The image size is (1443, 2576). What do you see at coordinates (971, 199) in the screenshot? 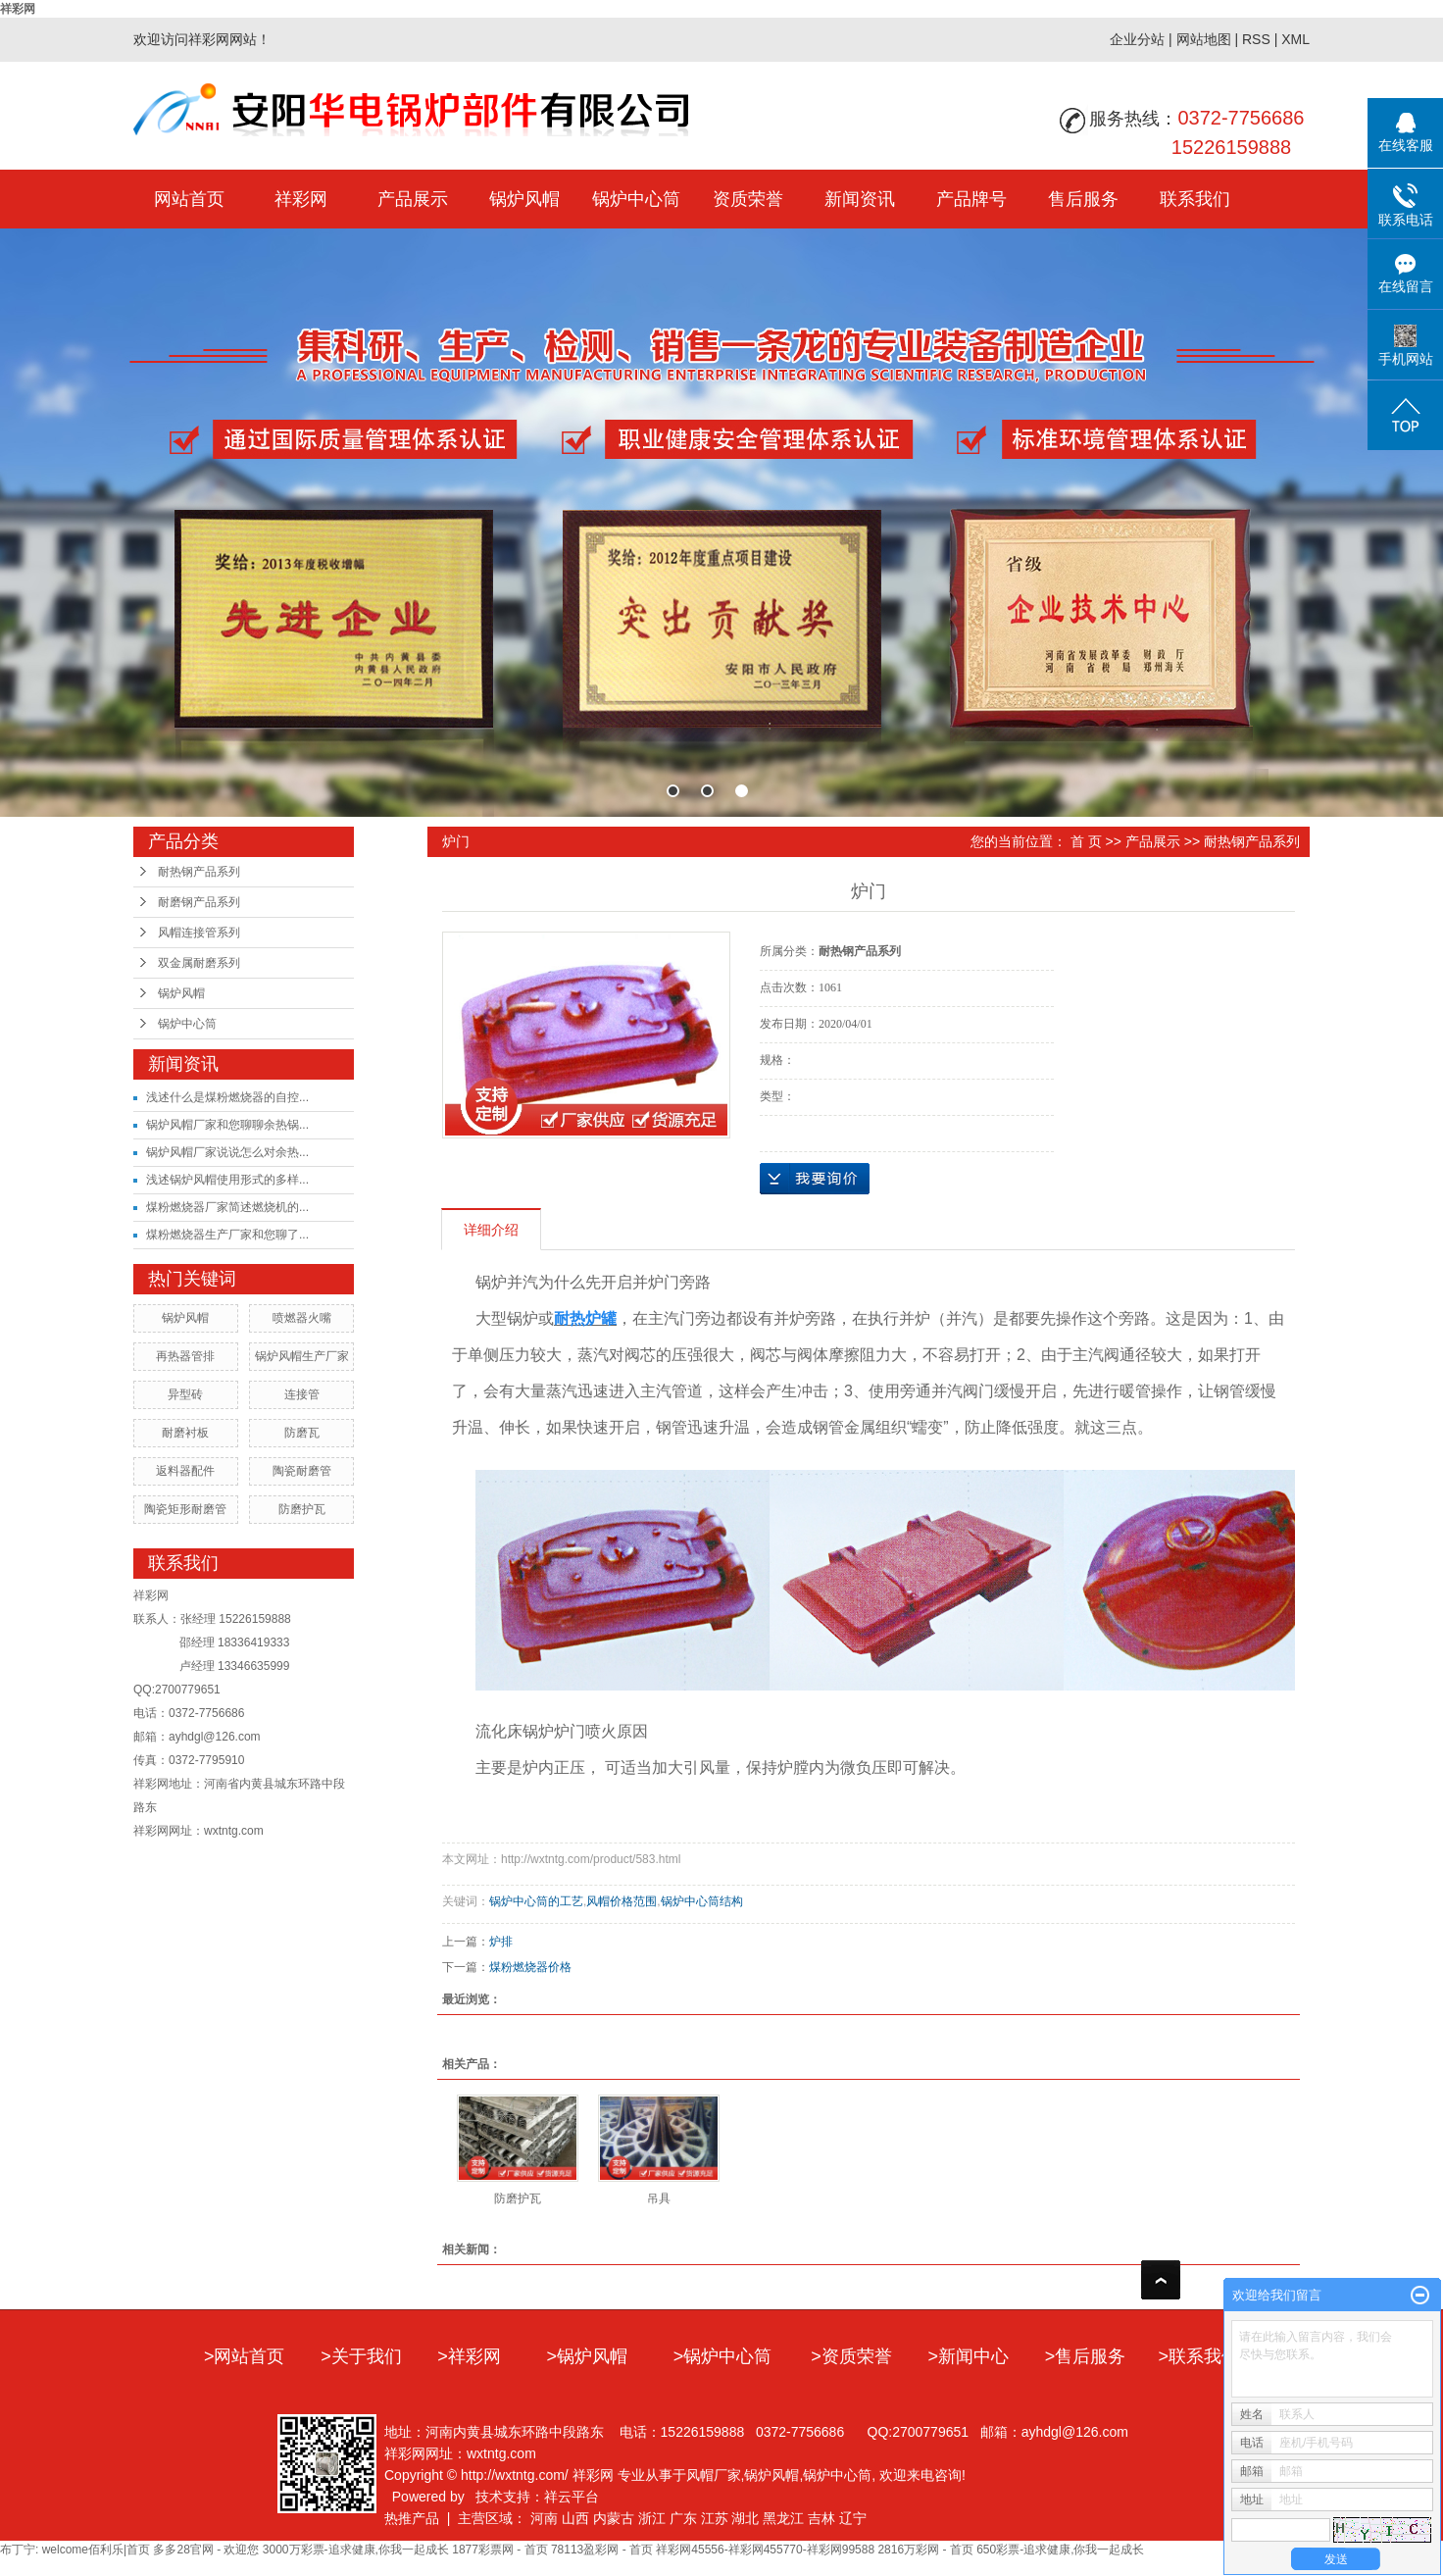
I see `产品牌号` at bounding box center [971, 199].